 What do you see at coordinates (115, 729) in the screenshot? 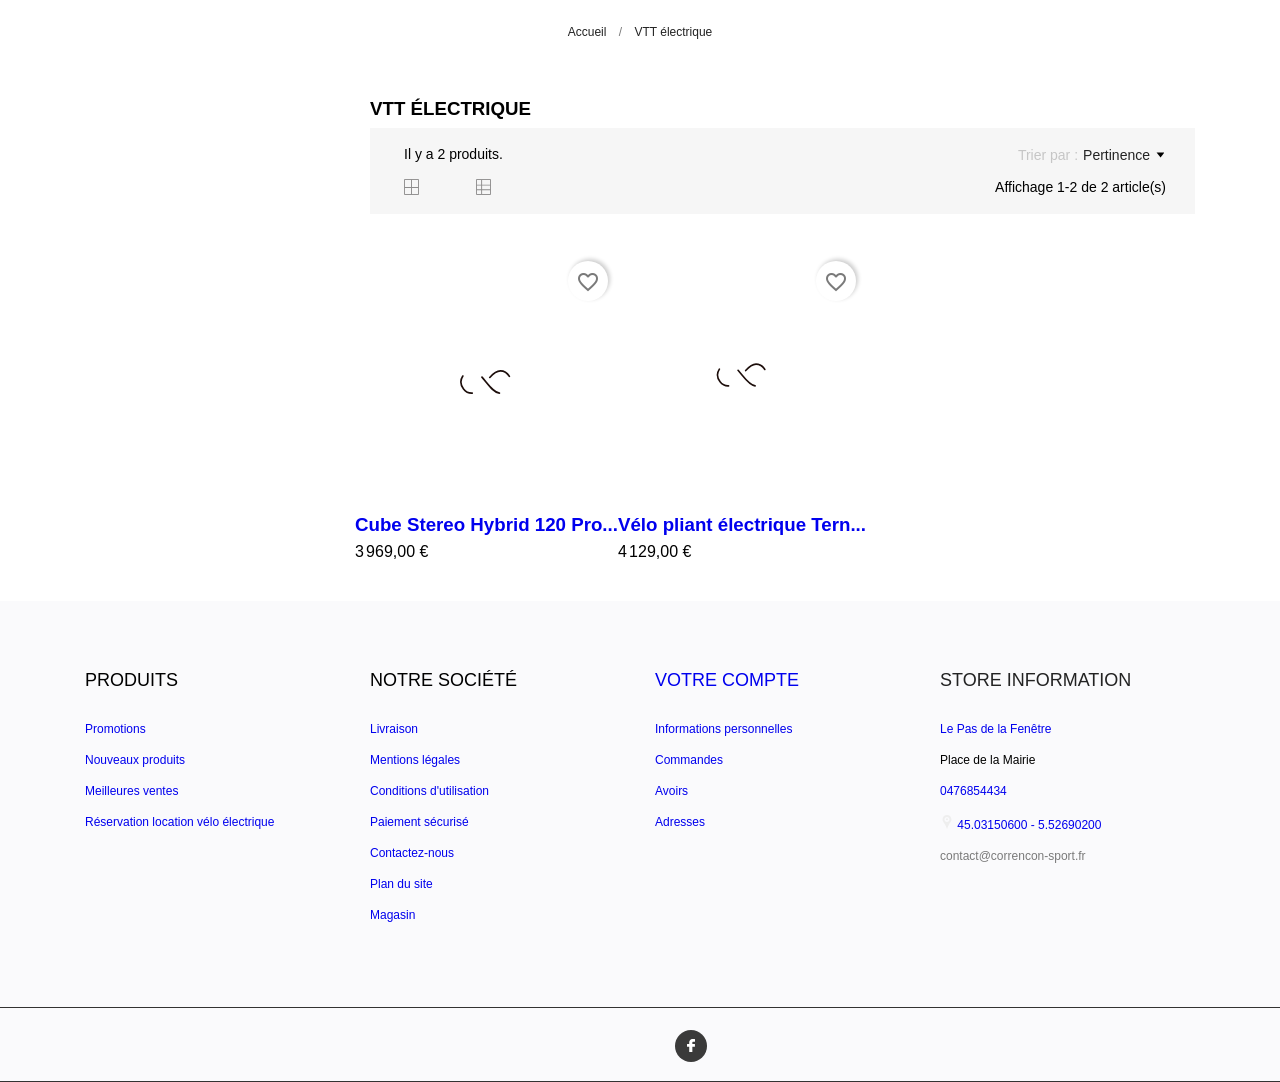
I see `Promotions` at bounding box center [115, 729].